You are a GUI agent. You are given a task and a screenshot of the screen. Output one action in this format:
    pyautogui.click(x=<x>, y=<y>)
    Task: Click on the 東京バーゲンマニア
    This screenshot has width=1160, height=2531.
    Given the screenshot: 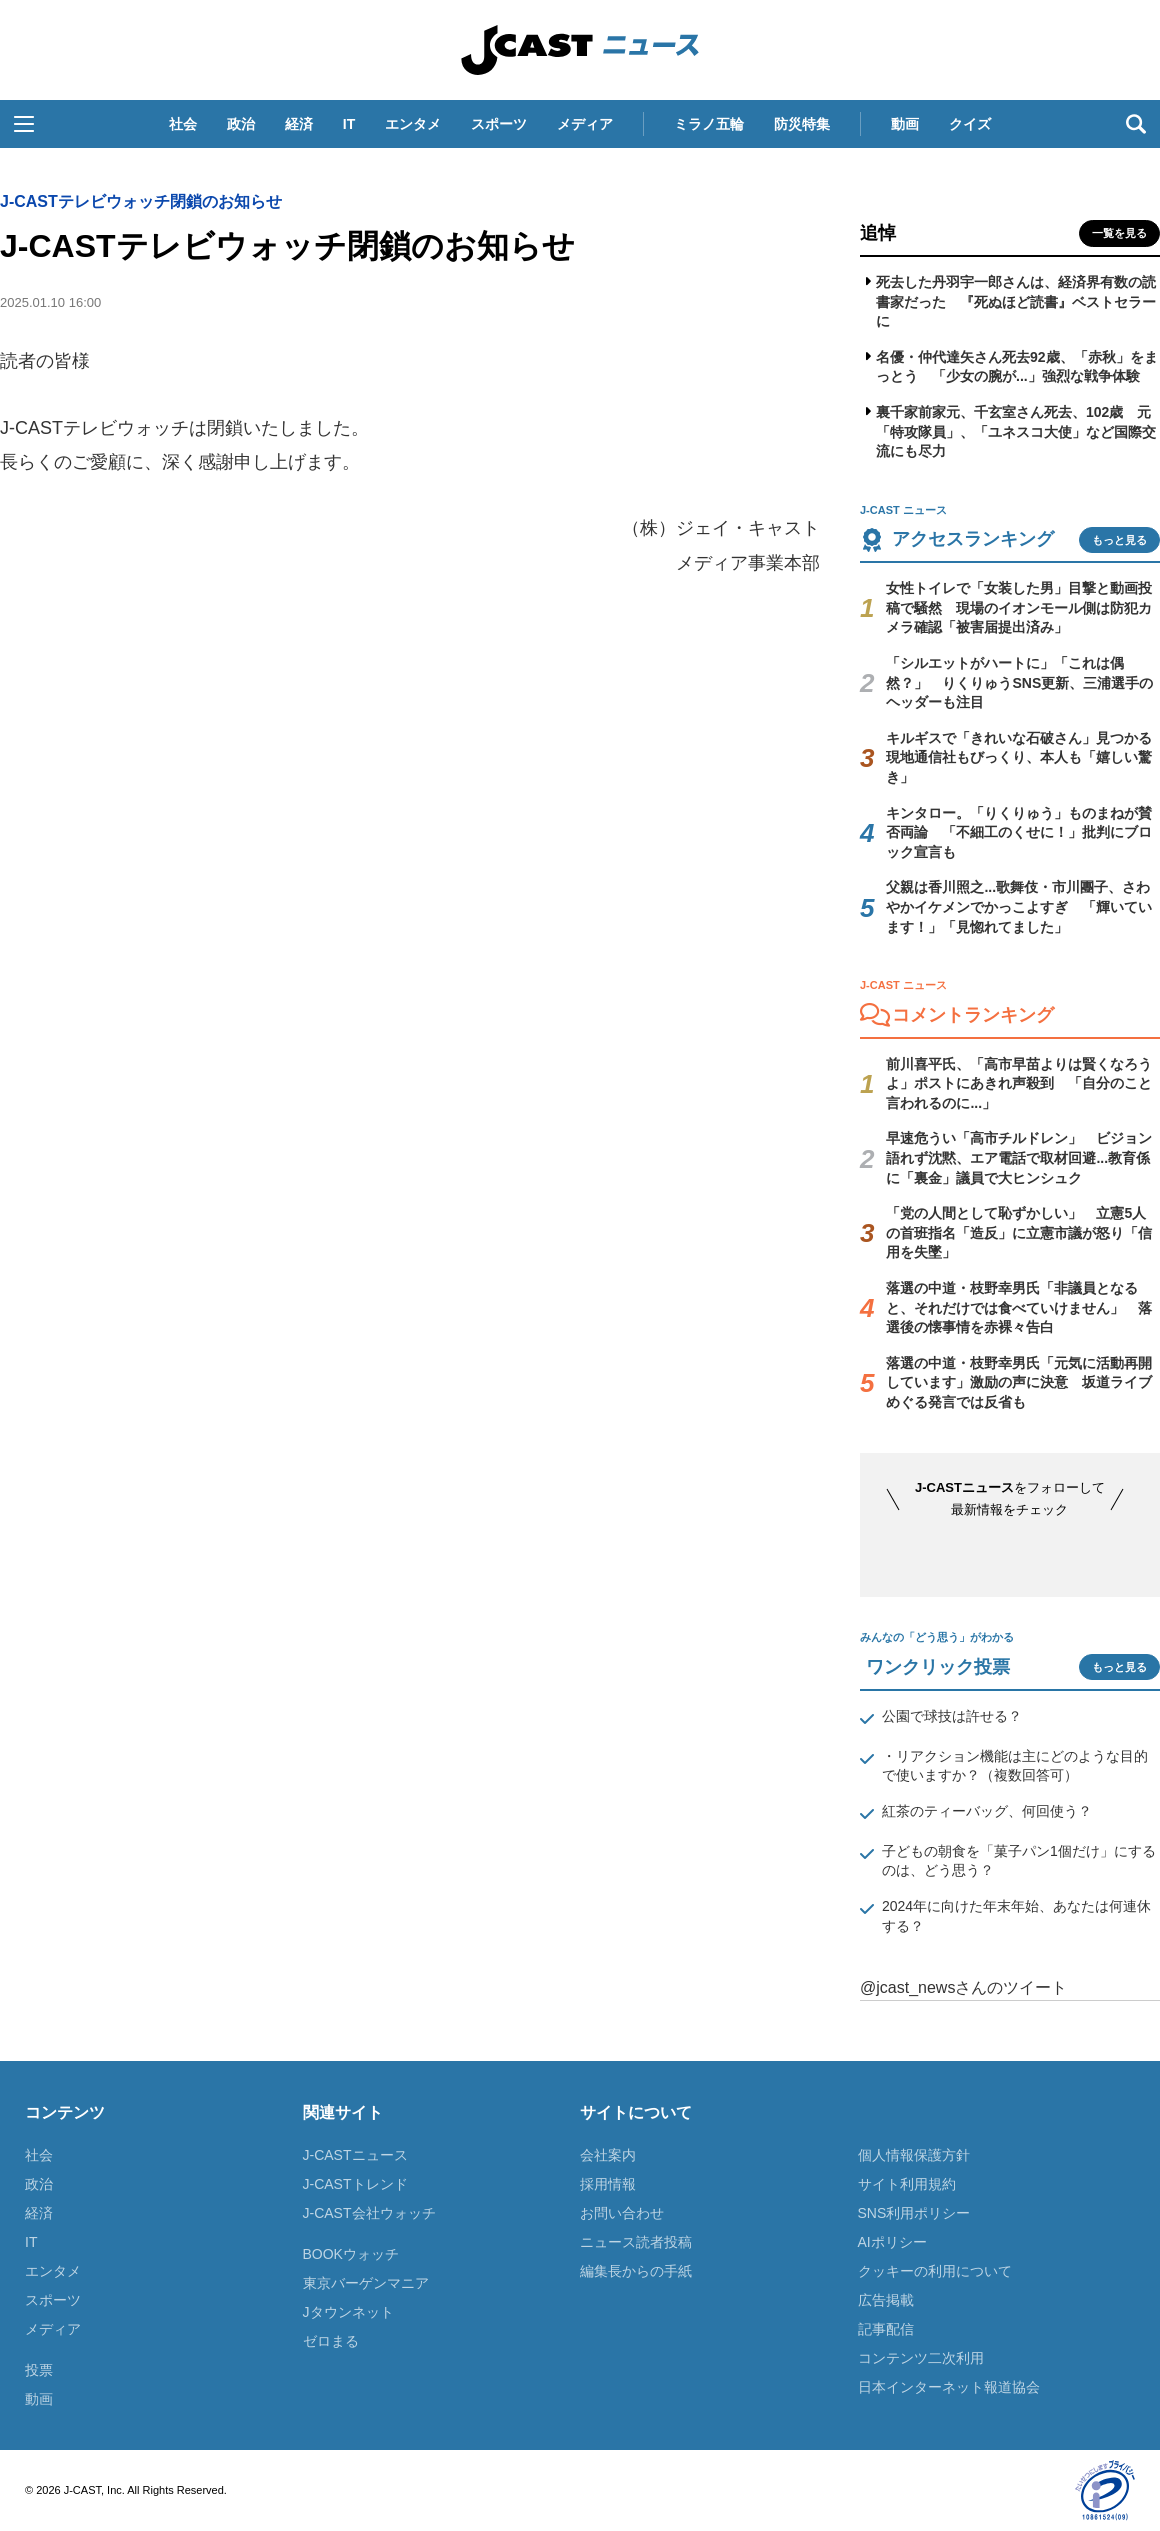 What is the action you would take?
    pyautogui.click(x=366, y=2283)
    